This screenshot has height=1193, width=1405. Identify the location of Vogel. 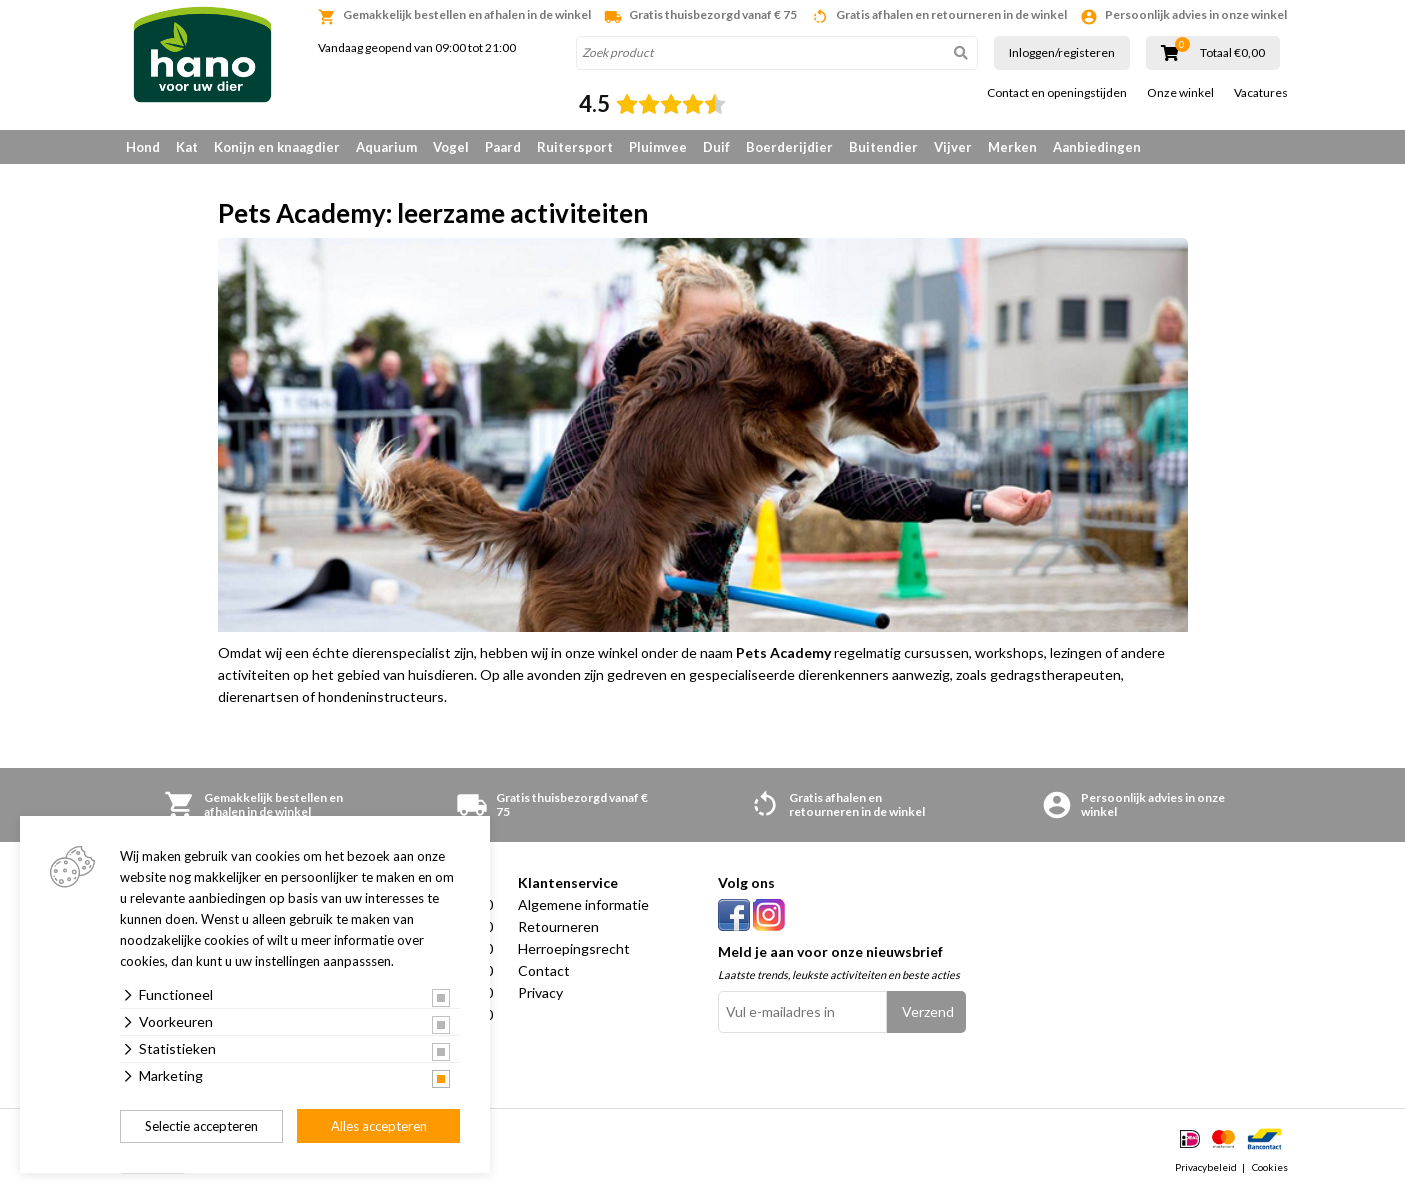
(451, 147).